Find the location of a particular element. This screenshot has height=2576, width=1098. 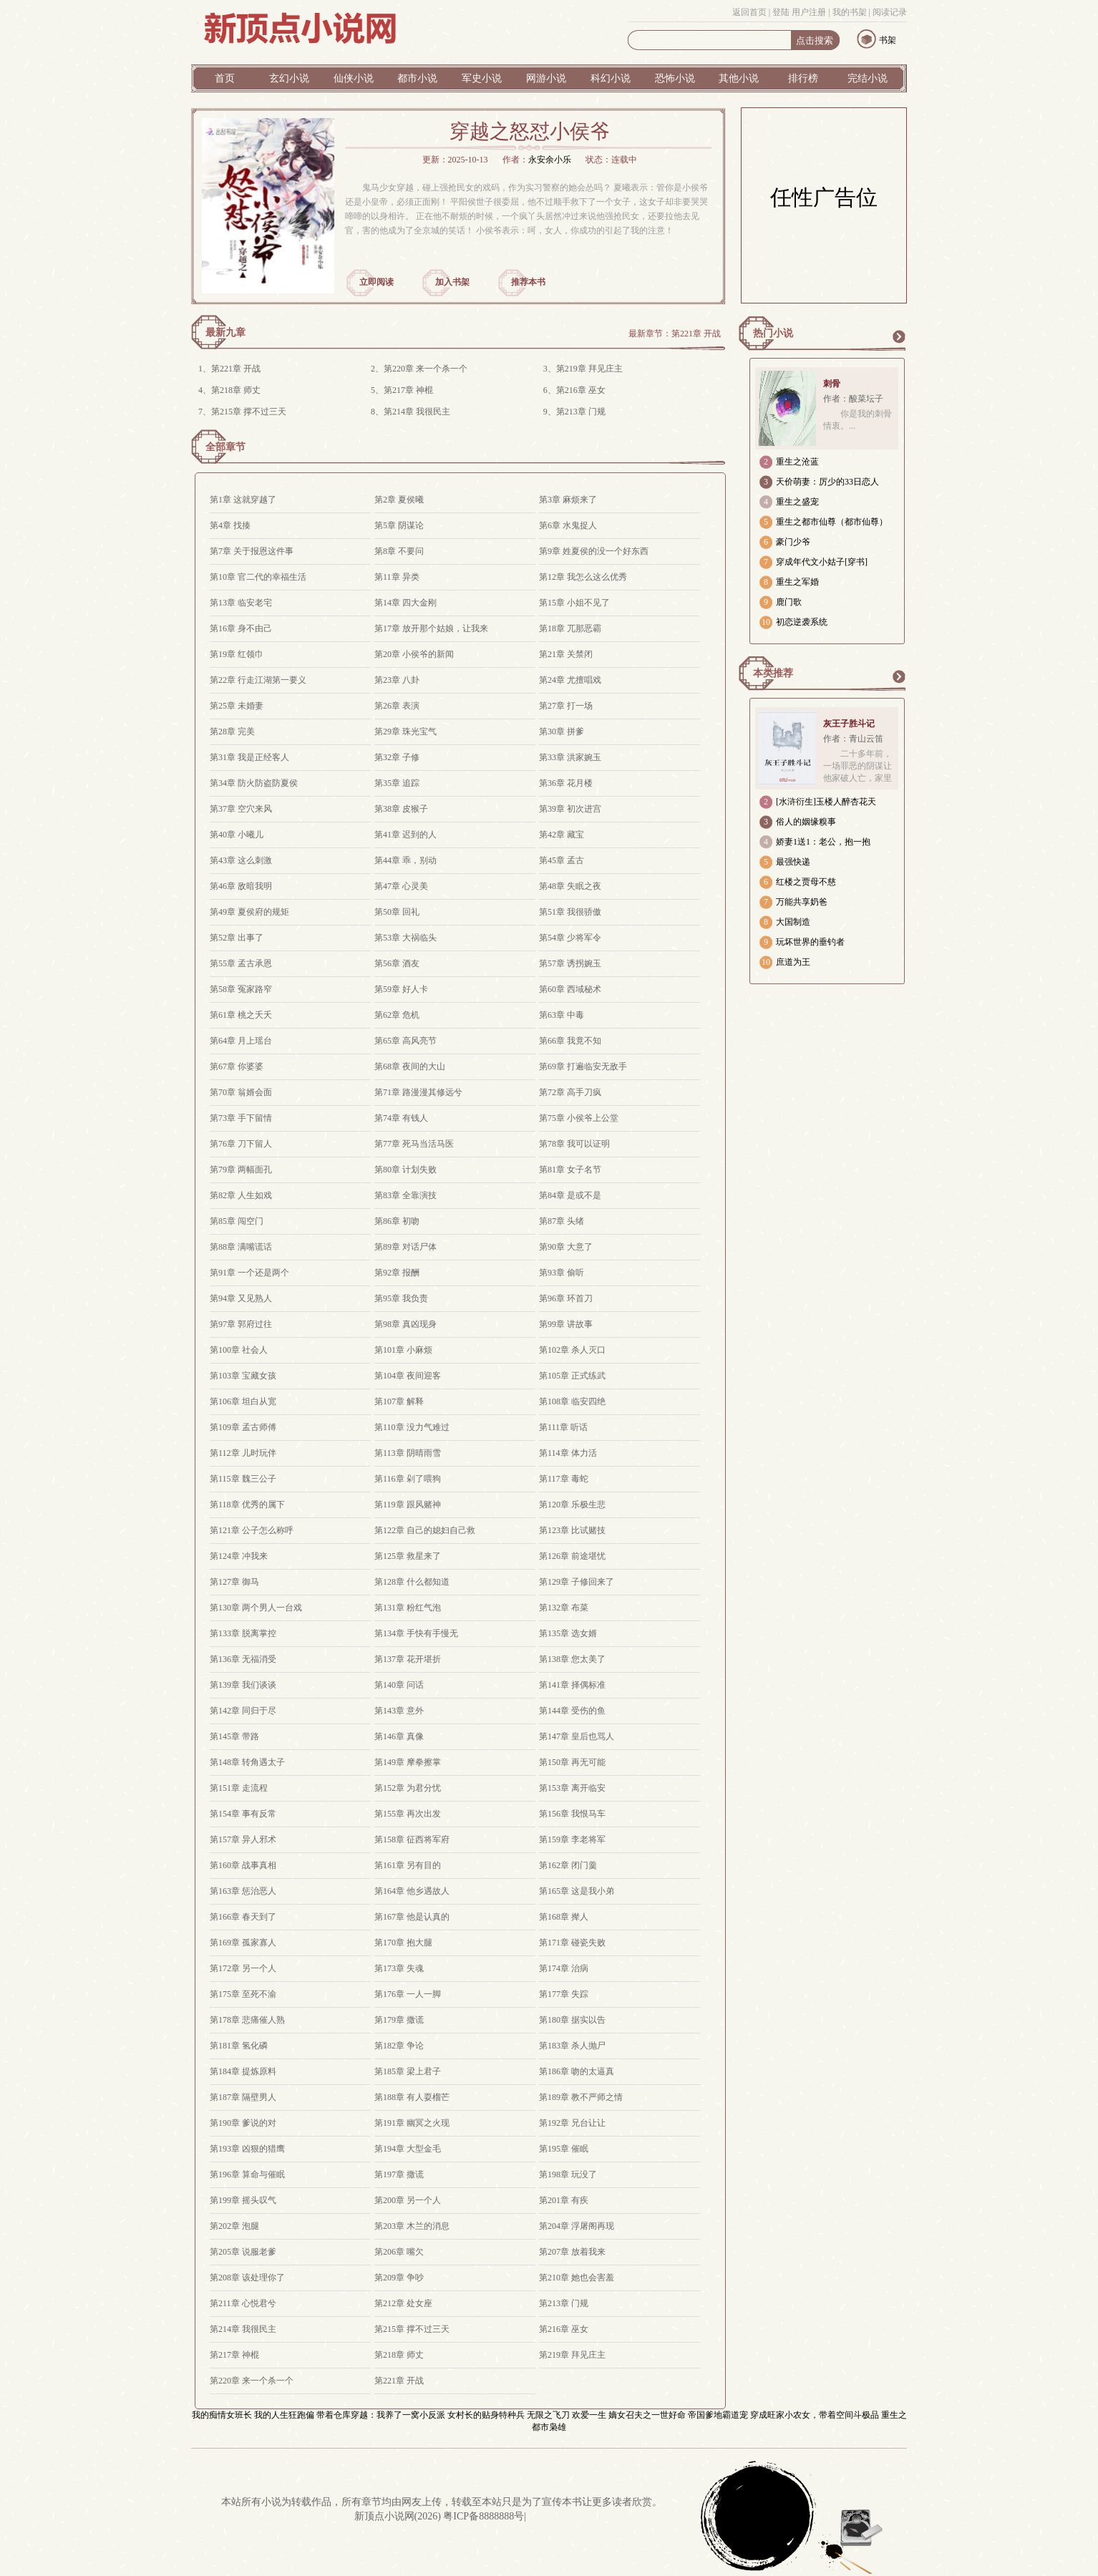

最强快递 is located at coordinates (793, 862).